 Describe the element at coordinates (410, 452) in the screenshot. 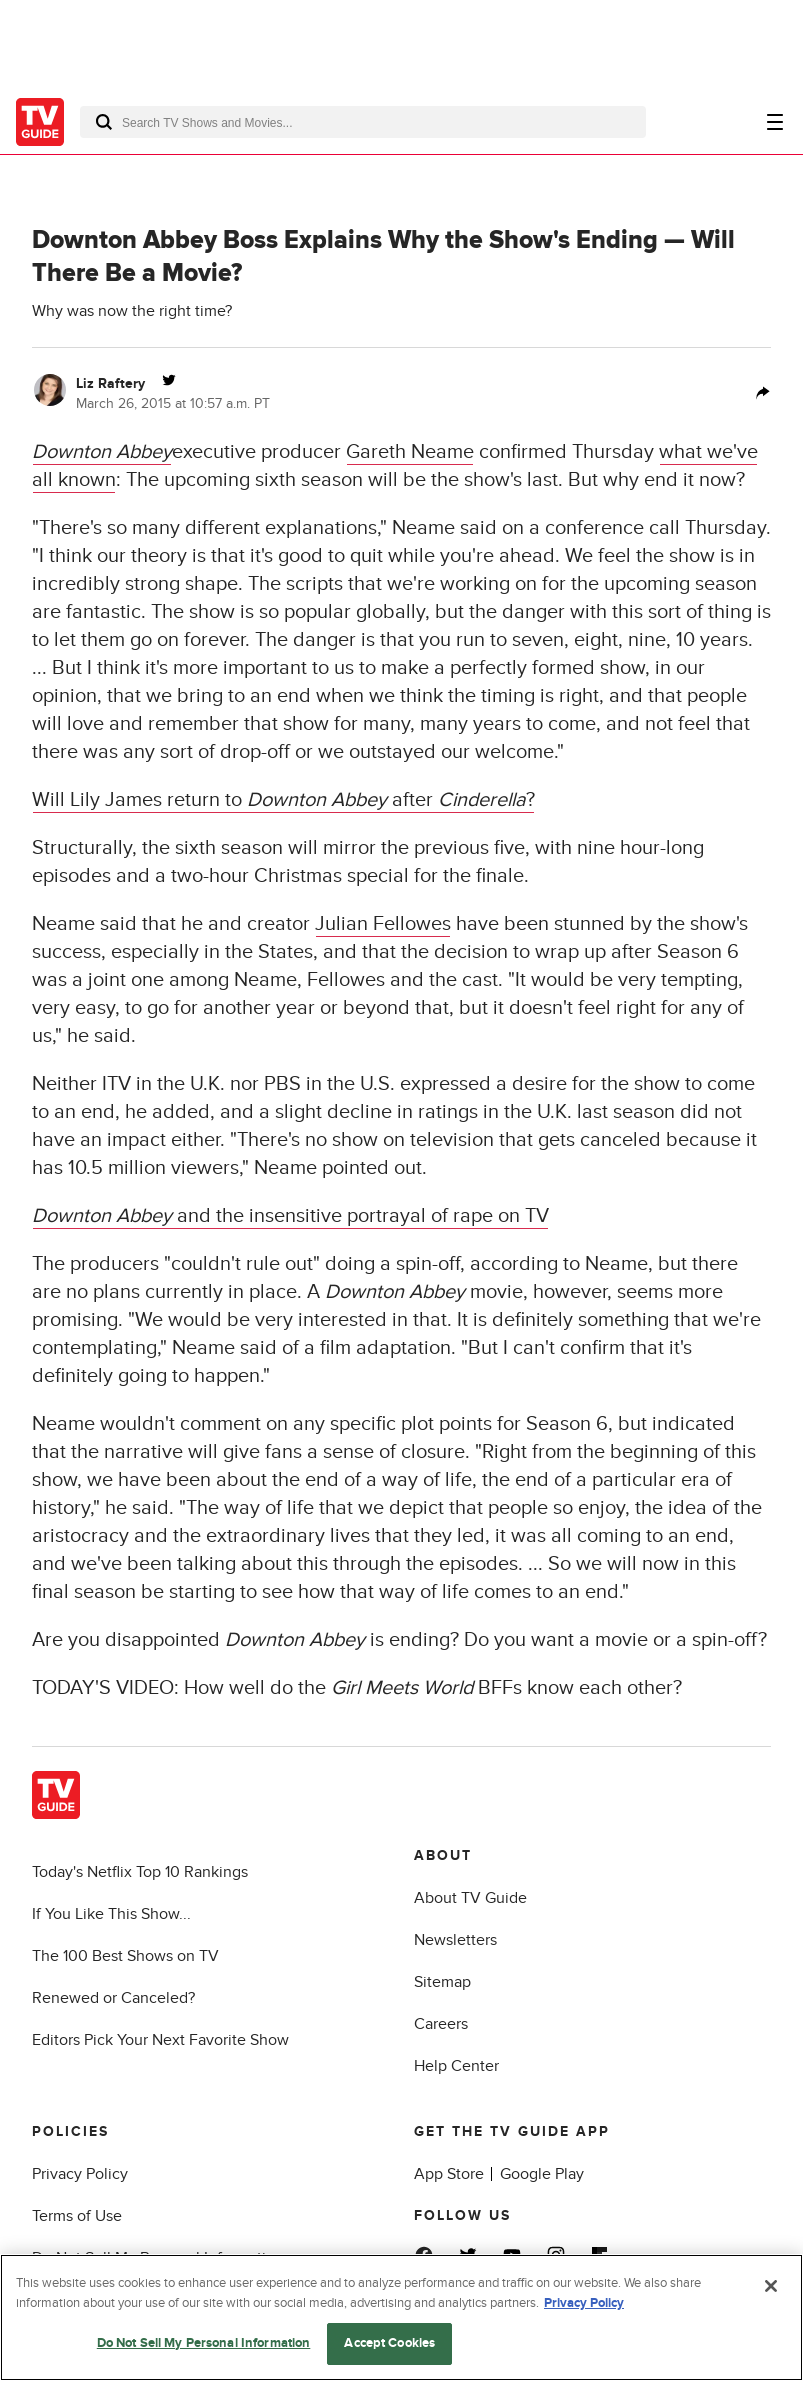

I see `Gareth Neame` at that location.